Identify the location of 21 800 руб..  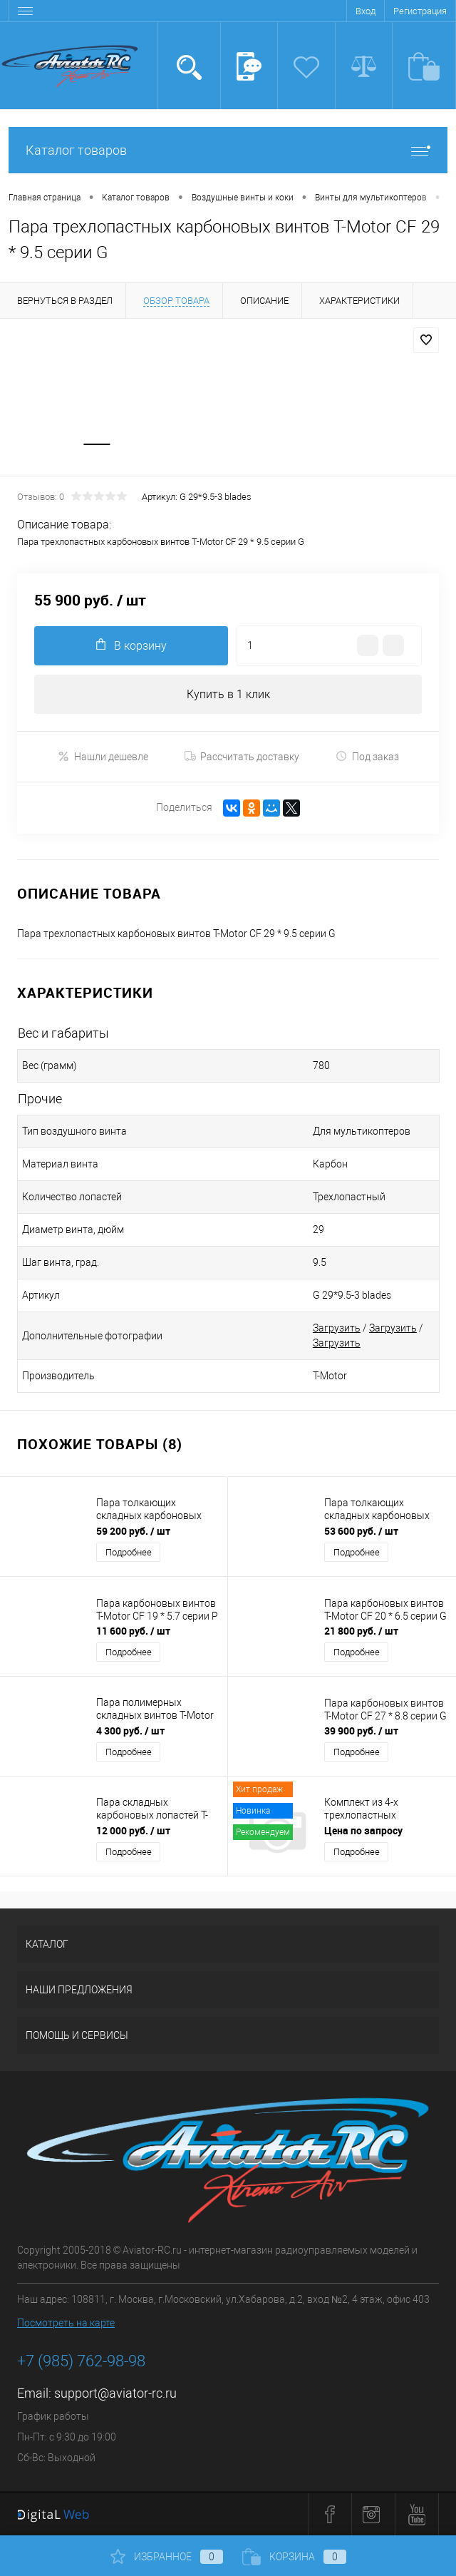
(361, 1631).